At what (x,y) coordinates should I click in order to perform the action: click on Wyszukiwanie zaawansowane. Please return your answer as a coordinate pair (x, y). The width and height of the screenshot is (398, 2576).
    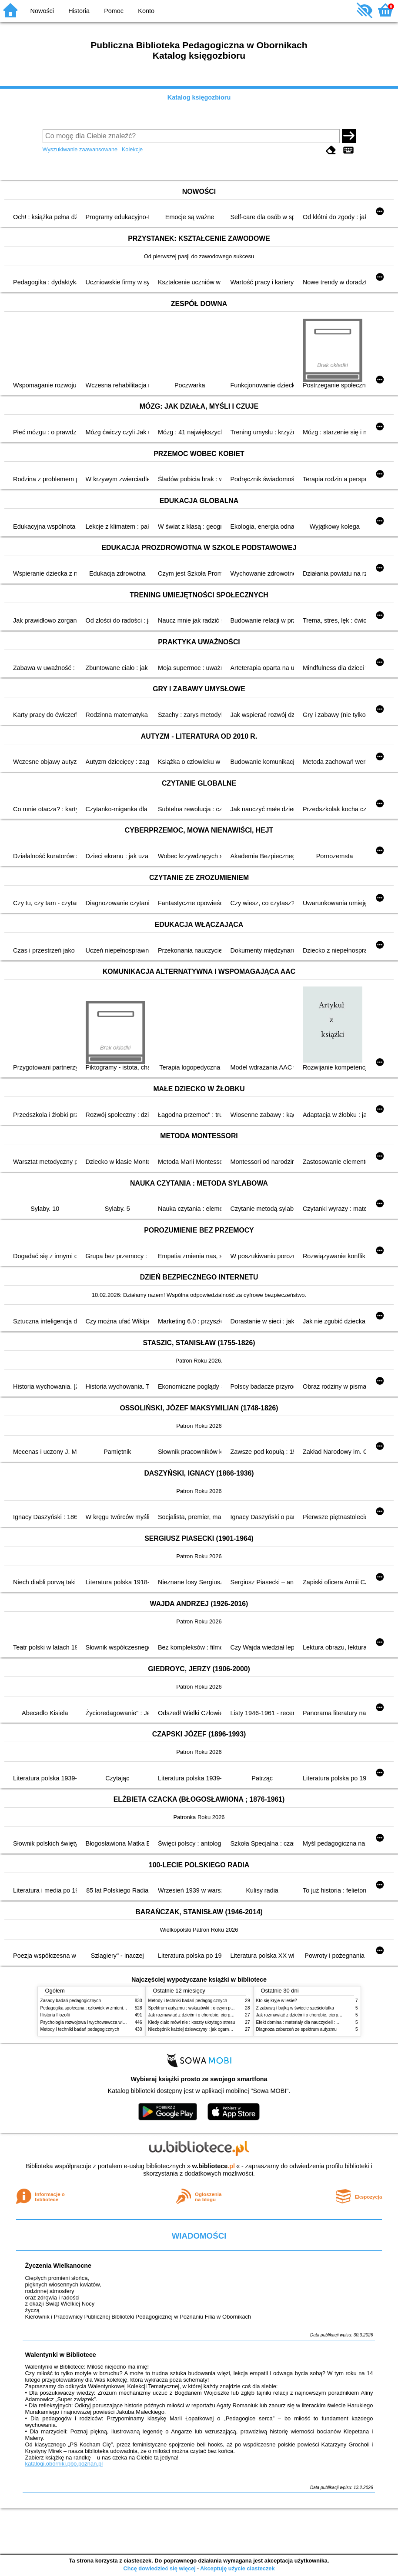
    Looking at the image, I should click on (80, 149).